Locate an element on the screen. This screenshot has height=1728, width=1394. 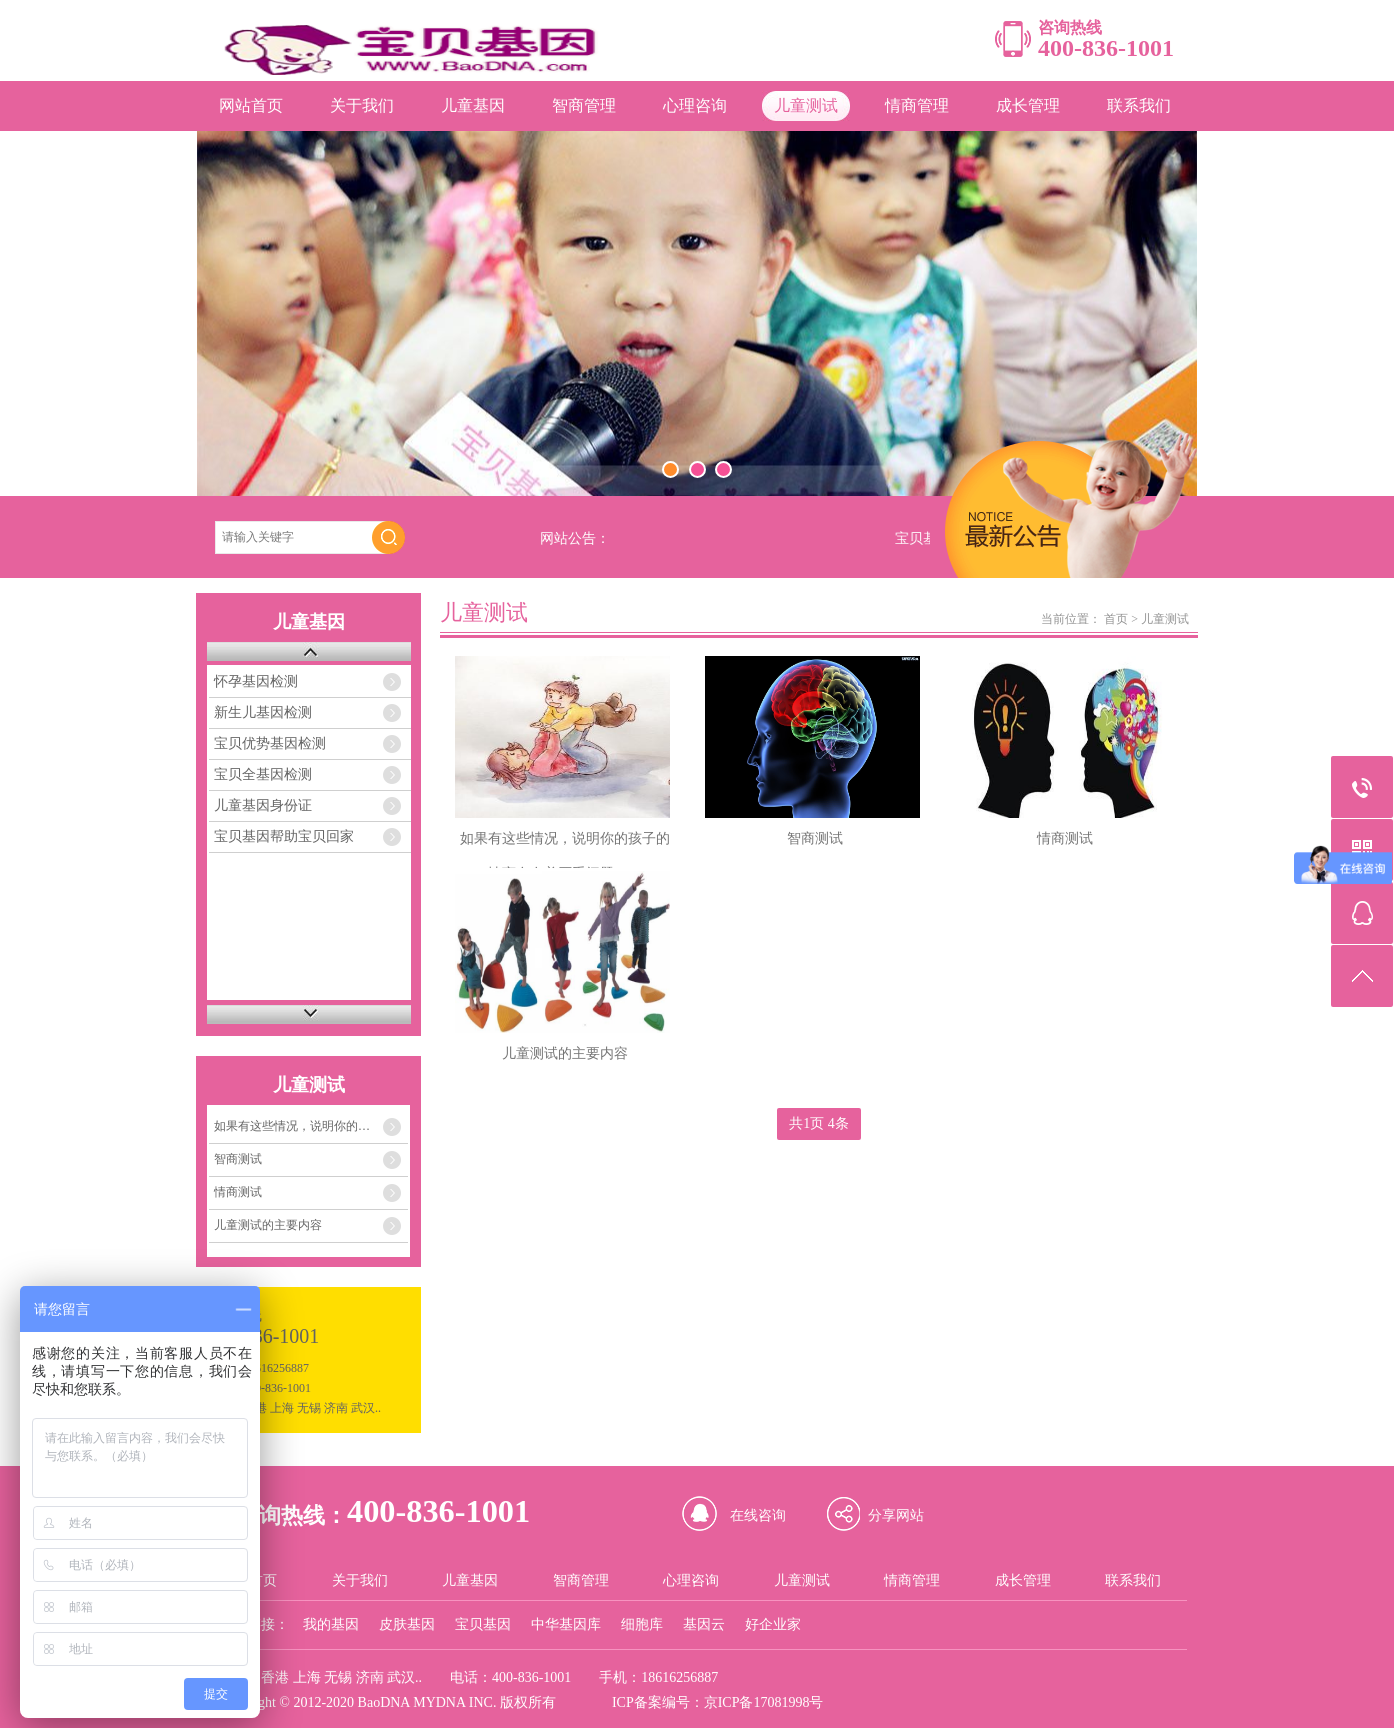
首页 is located at coordinates (1116, 619).